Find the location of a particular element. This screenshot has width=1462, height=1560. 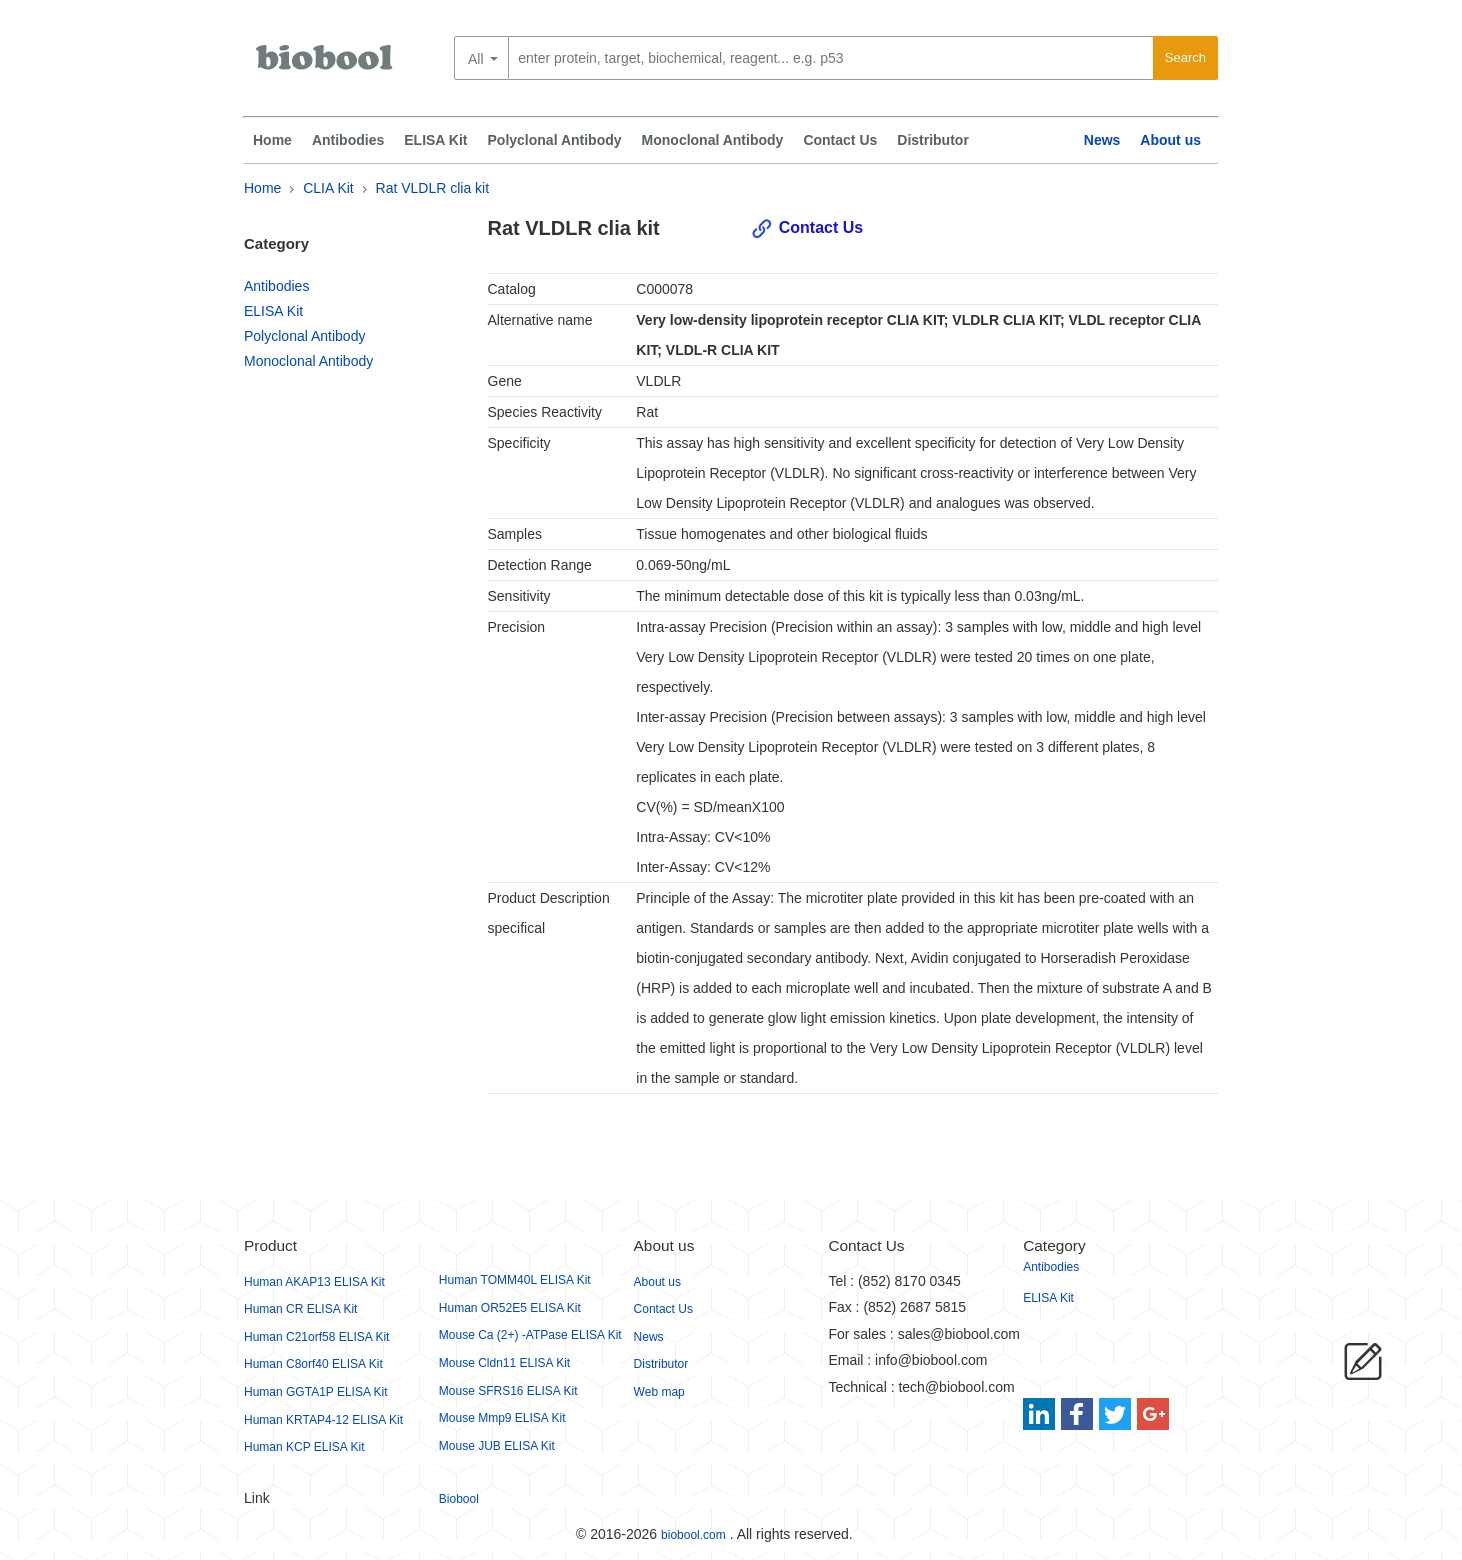

Home is located at coordinates (272, 140).